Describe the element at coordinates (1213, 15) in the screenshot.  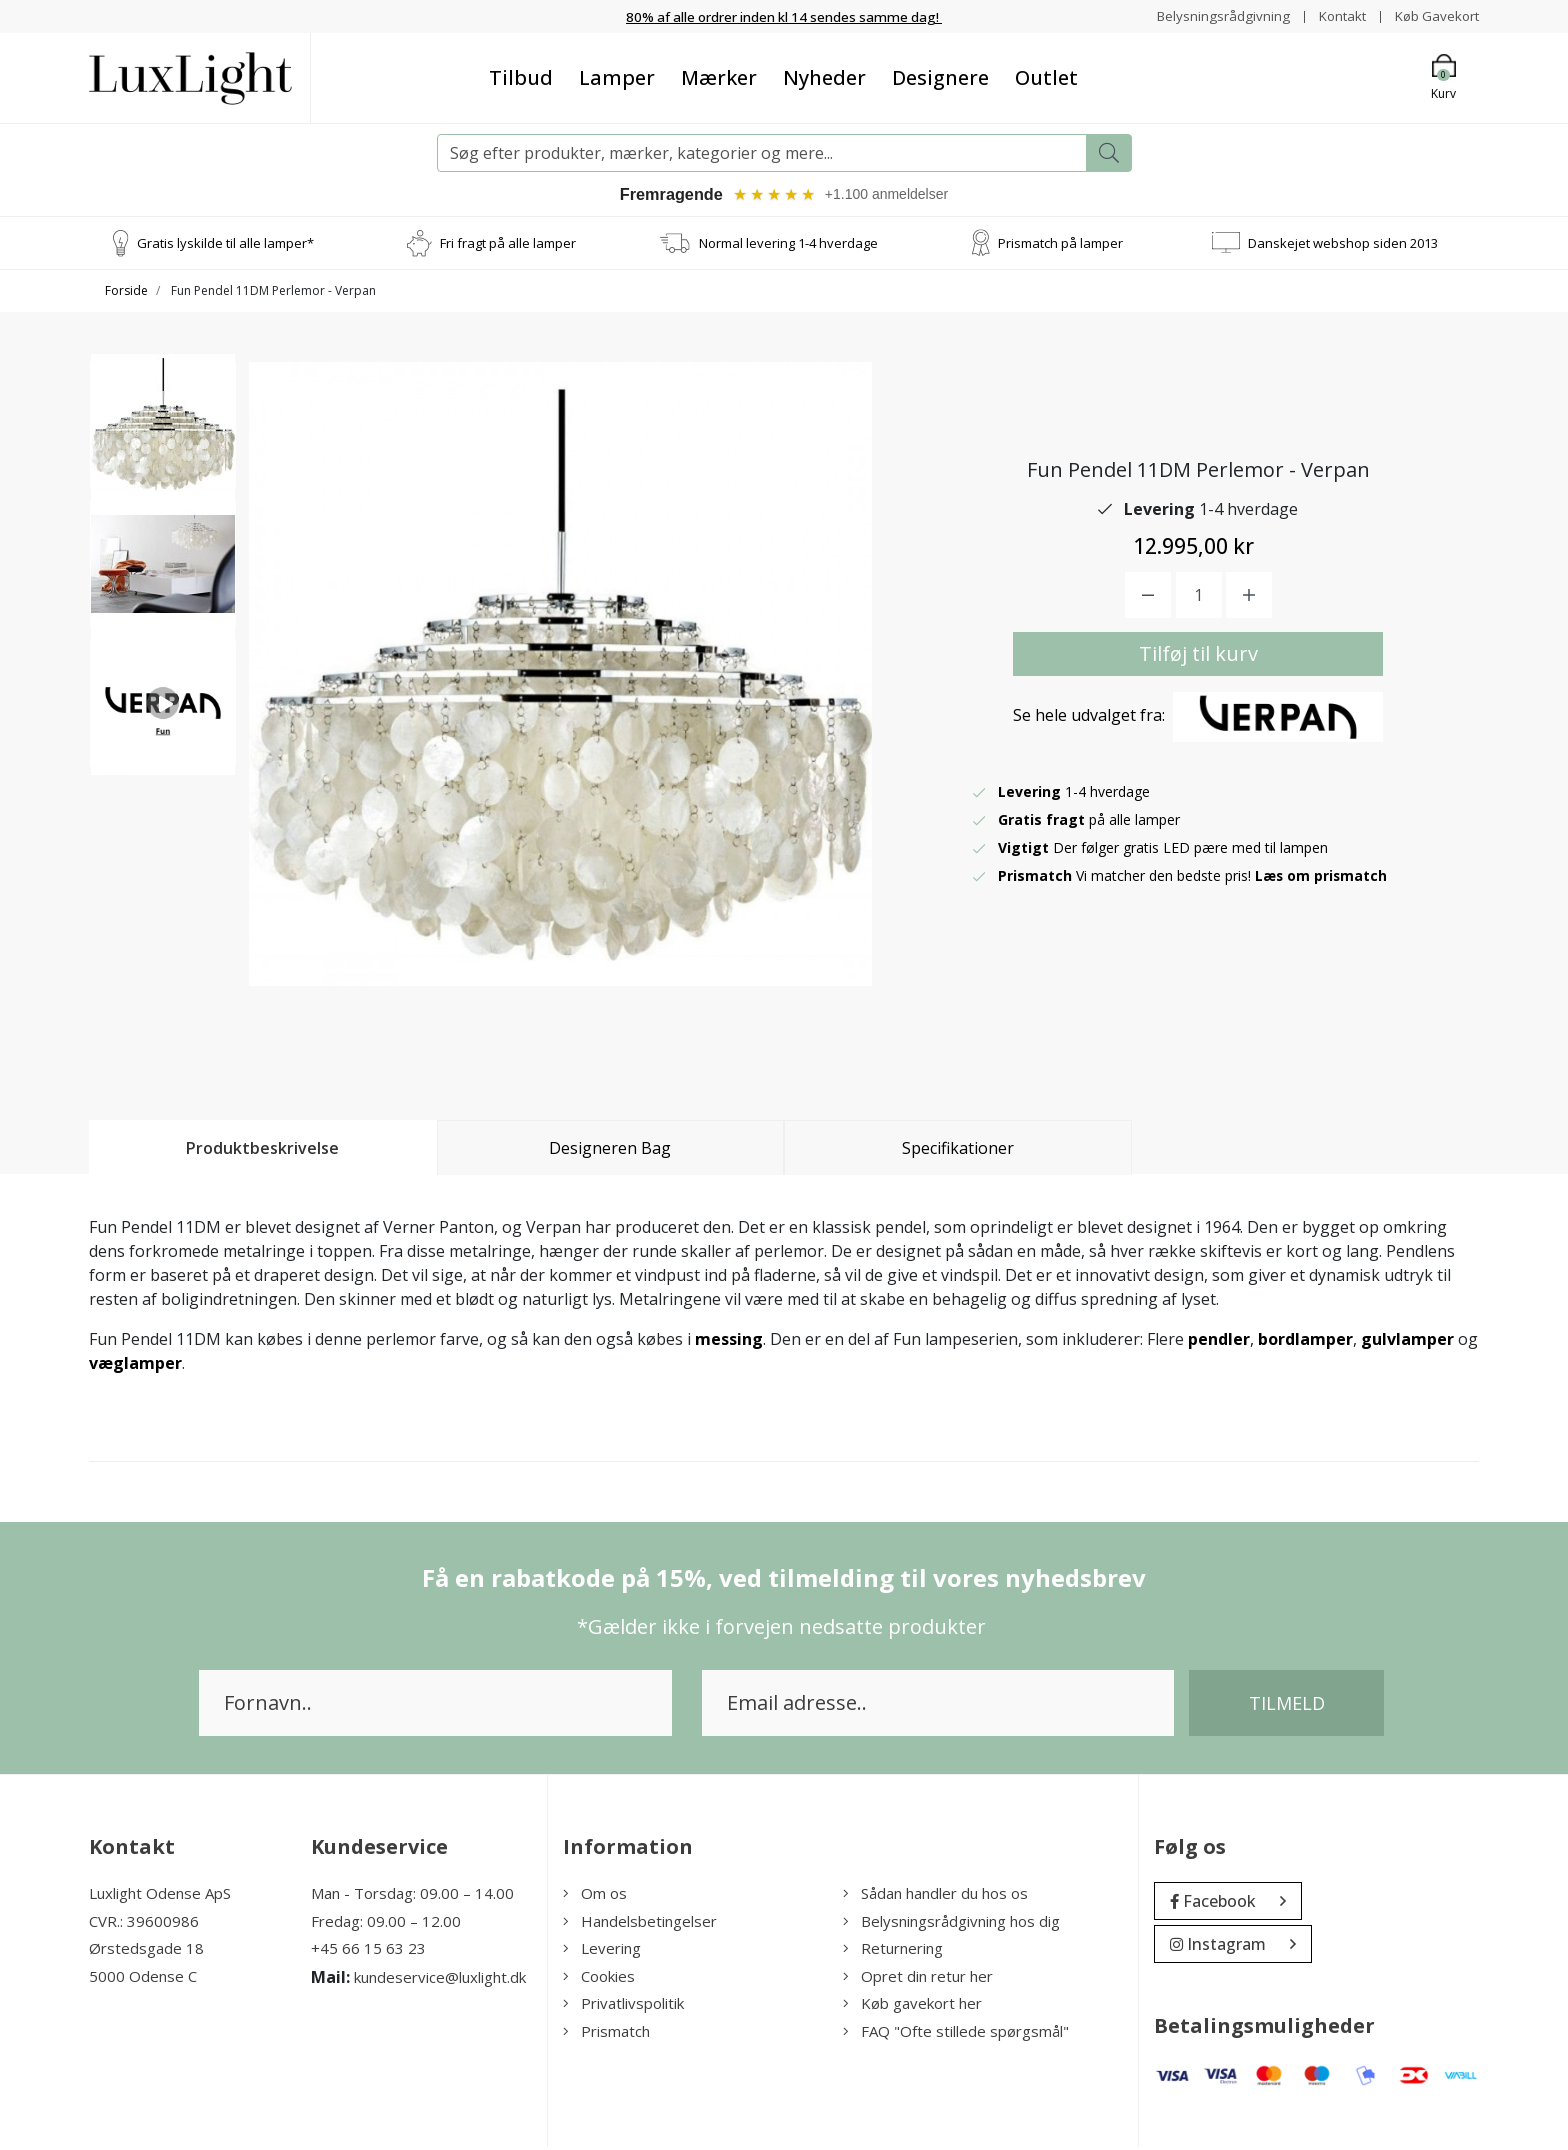
I see `Belysningsrådgivning` at that location.